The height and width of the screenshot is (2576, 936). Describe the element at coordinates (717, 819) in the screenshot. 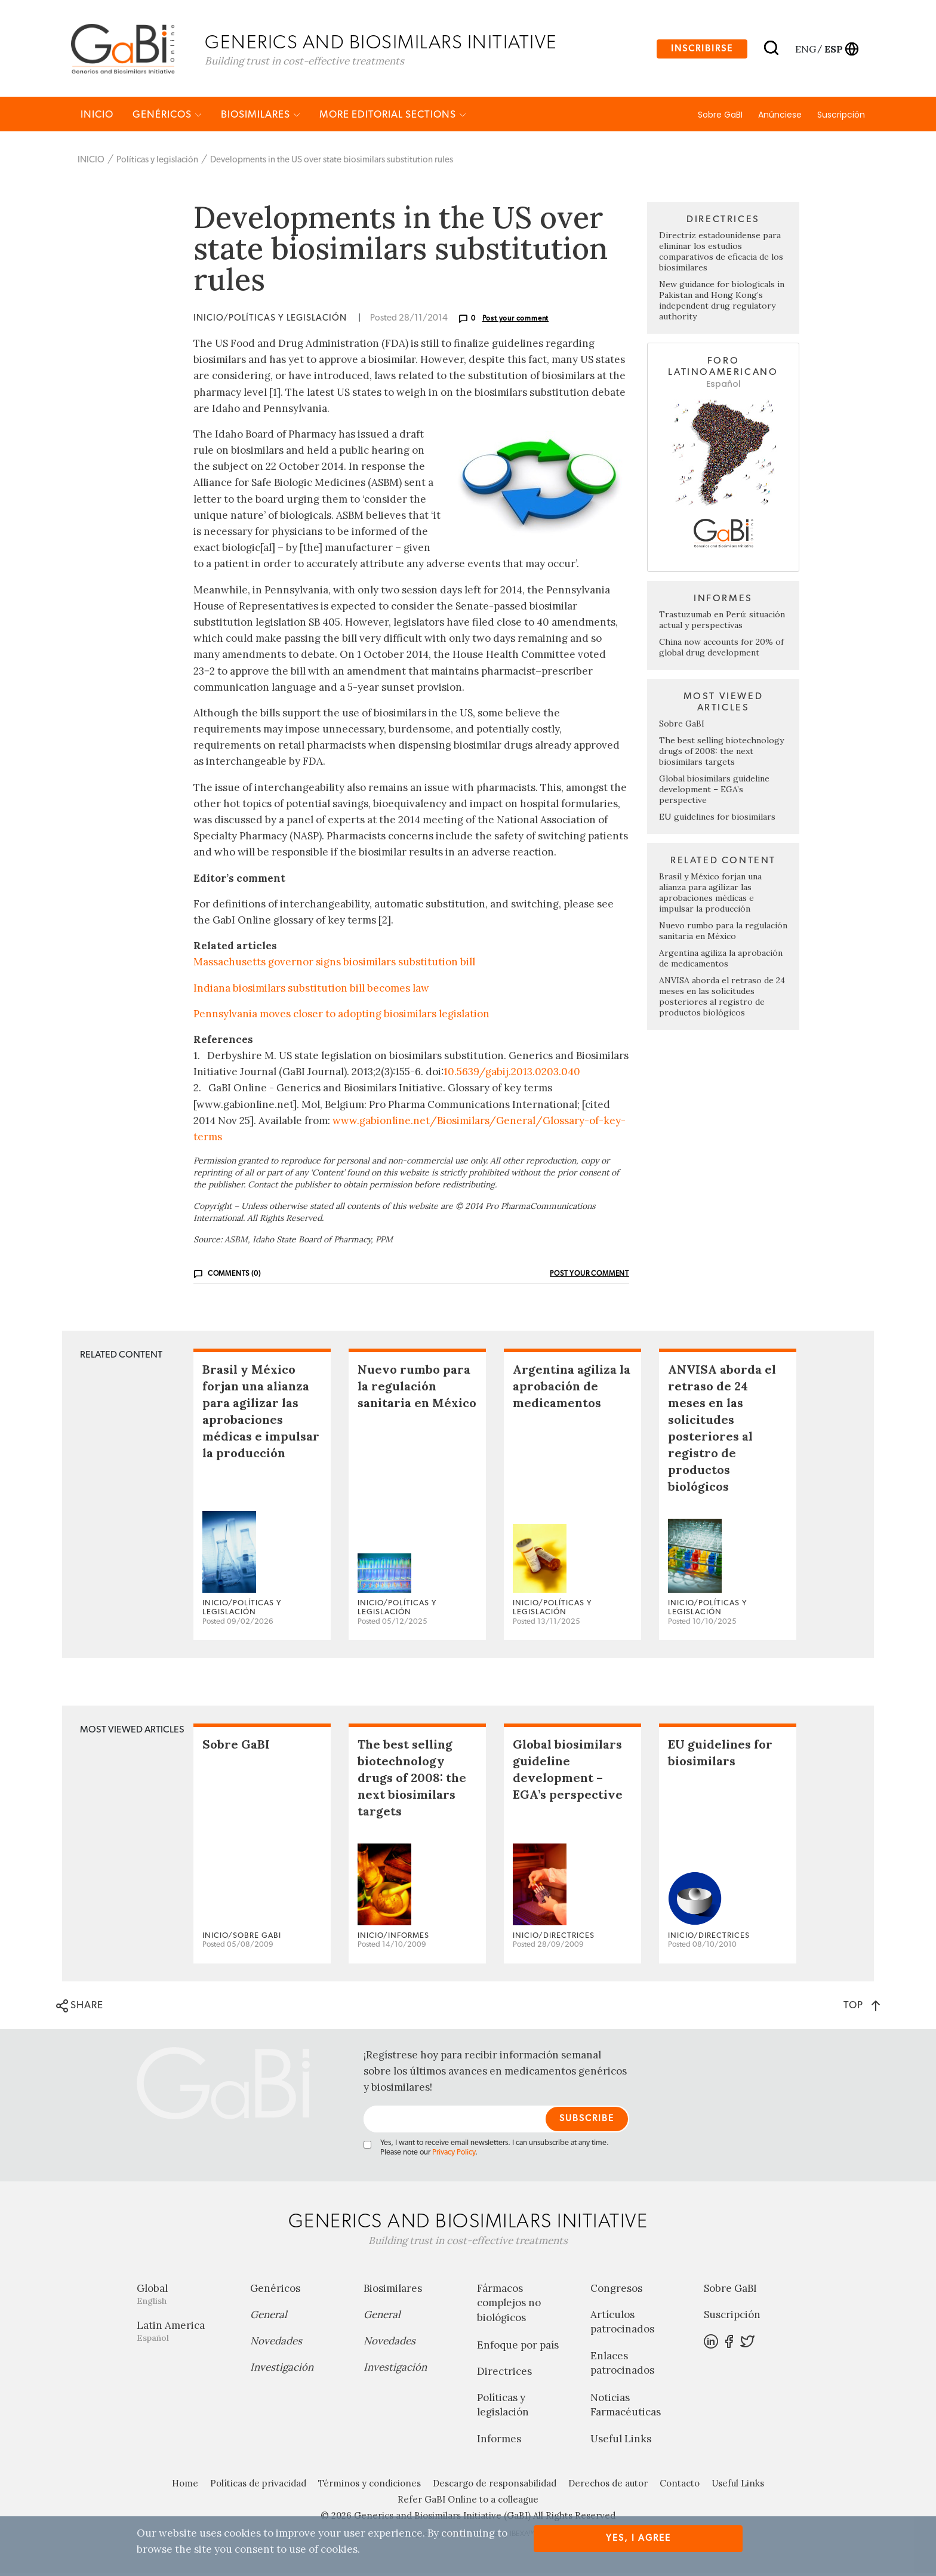

I see `EU guidelines for biosimilars` at that location.